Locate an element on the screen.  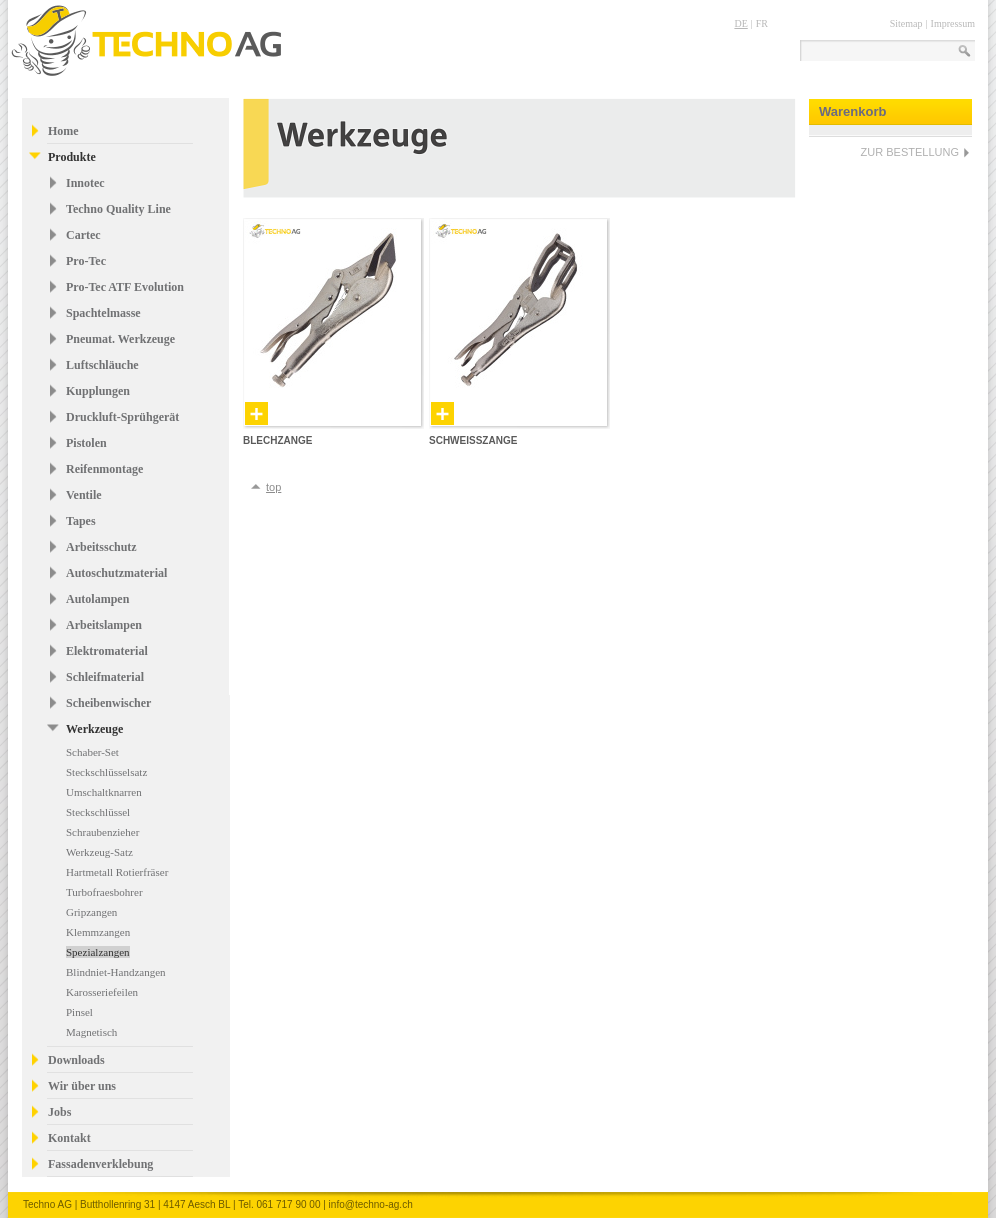
Turbofraesbohrer is located at coordinates (104, 892).